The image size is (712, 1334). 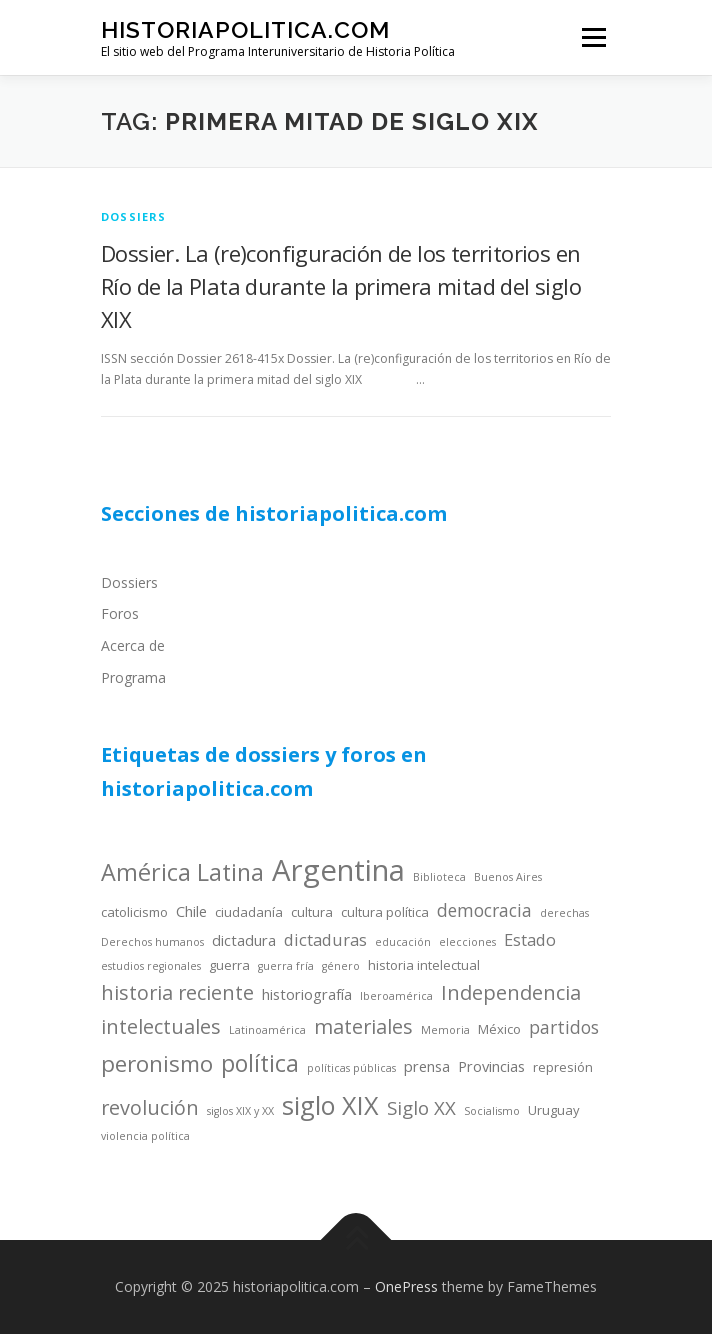 I want to click on Memoria [Memoria (3 items)], so click(x=445, y=1030).